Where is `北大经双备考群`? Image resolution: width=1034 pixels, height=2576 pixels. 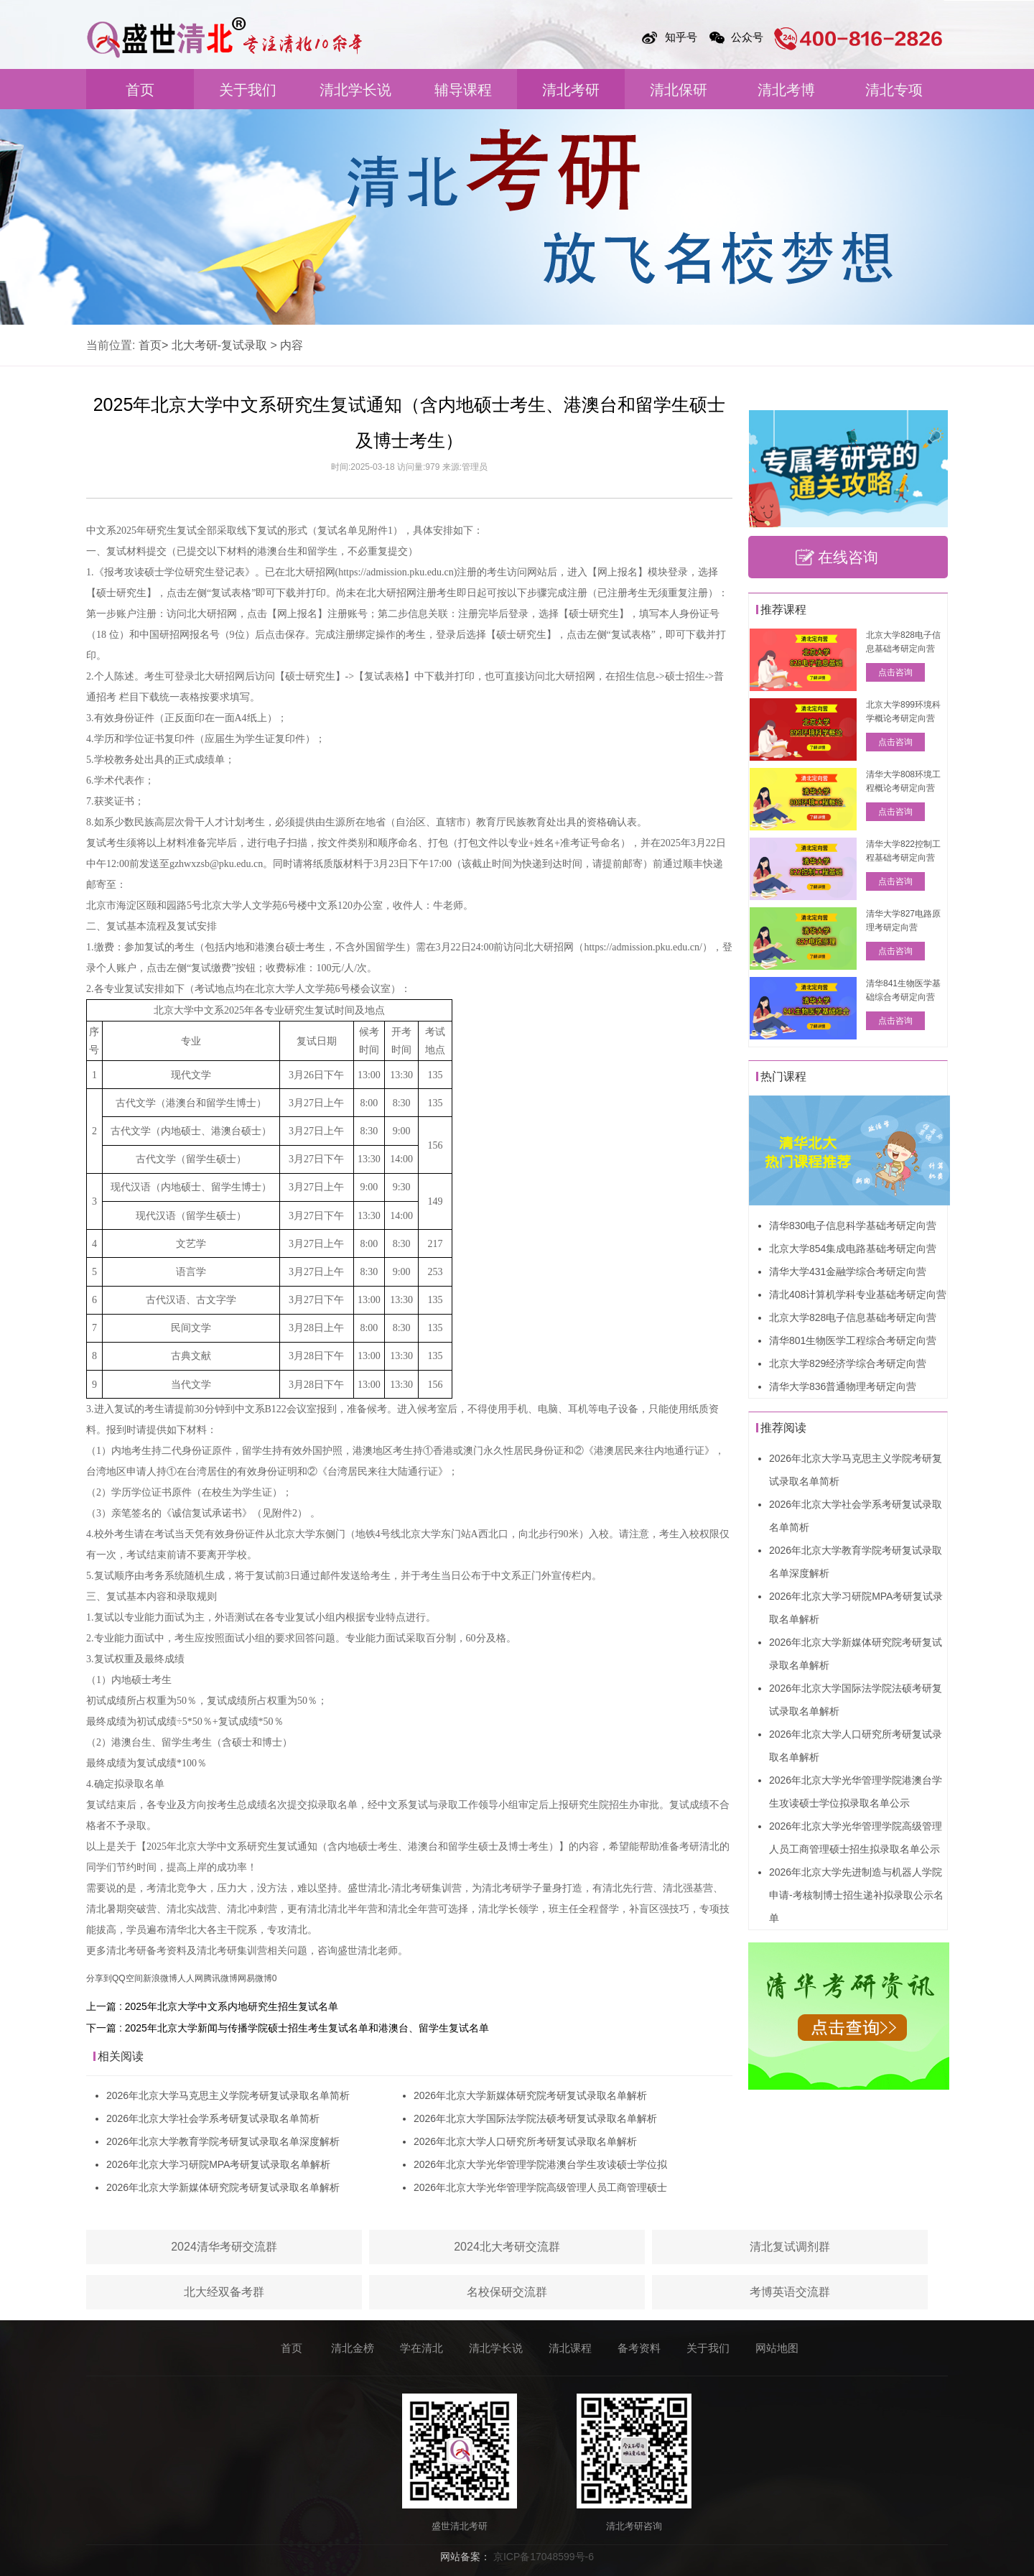 北大经双备考群 is located at coordinates (224, 2292).